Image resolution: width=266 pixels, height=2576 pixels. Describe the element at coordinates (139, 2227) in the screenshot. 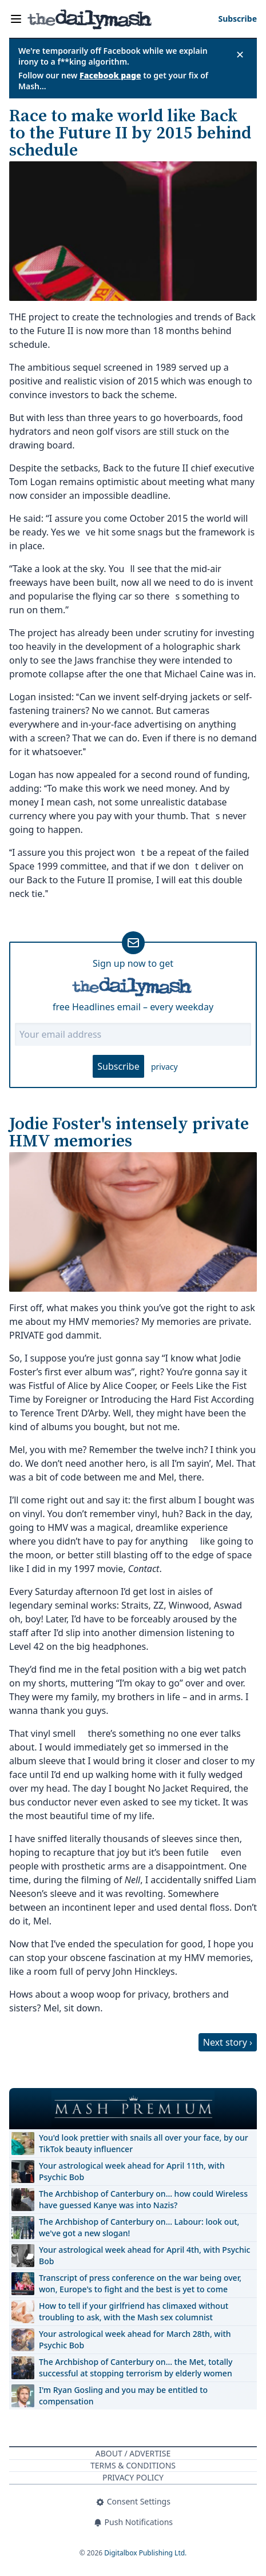

I see `The Archbishop of Canterbury on… Labour: look out, we've got a new slogan!` at that location.